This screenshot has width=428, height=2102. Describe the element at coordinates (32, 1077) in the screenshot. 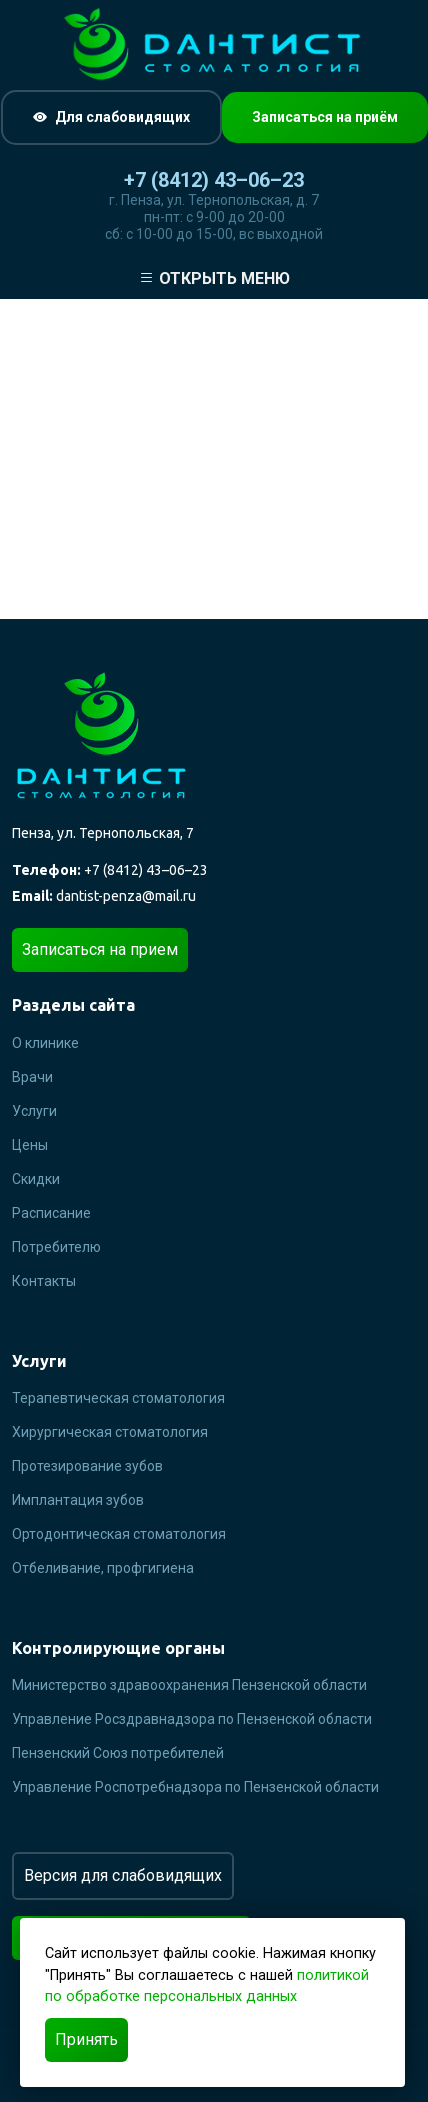

I see `Врачи` at that location.